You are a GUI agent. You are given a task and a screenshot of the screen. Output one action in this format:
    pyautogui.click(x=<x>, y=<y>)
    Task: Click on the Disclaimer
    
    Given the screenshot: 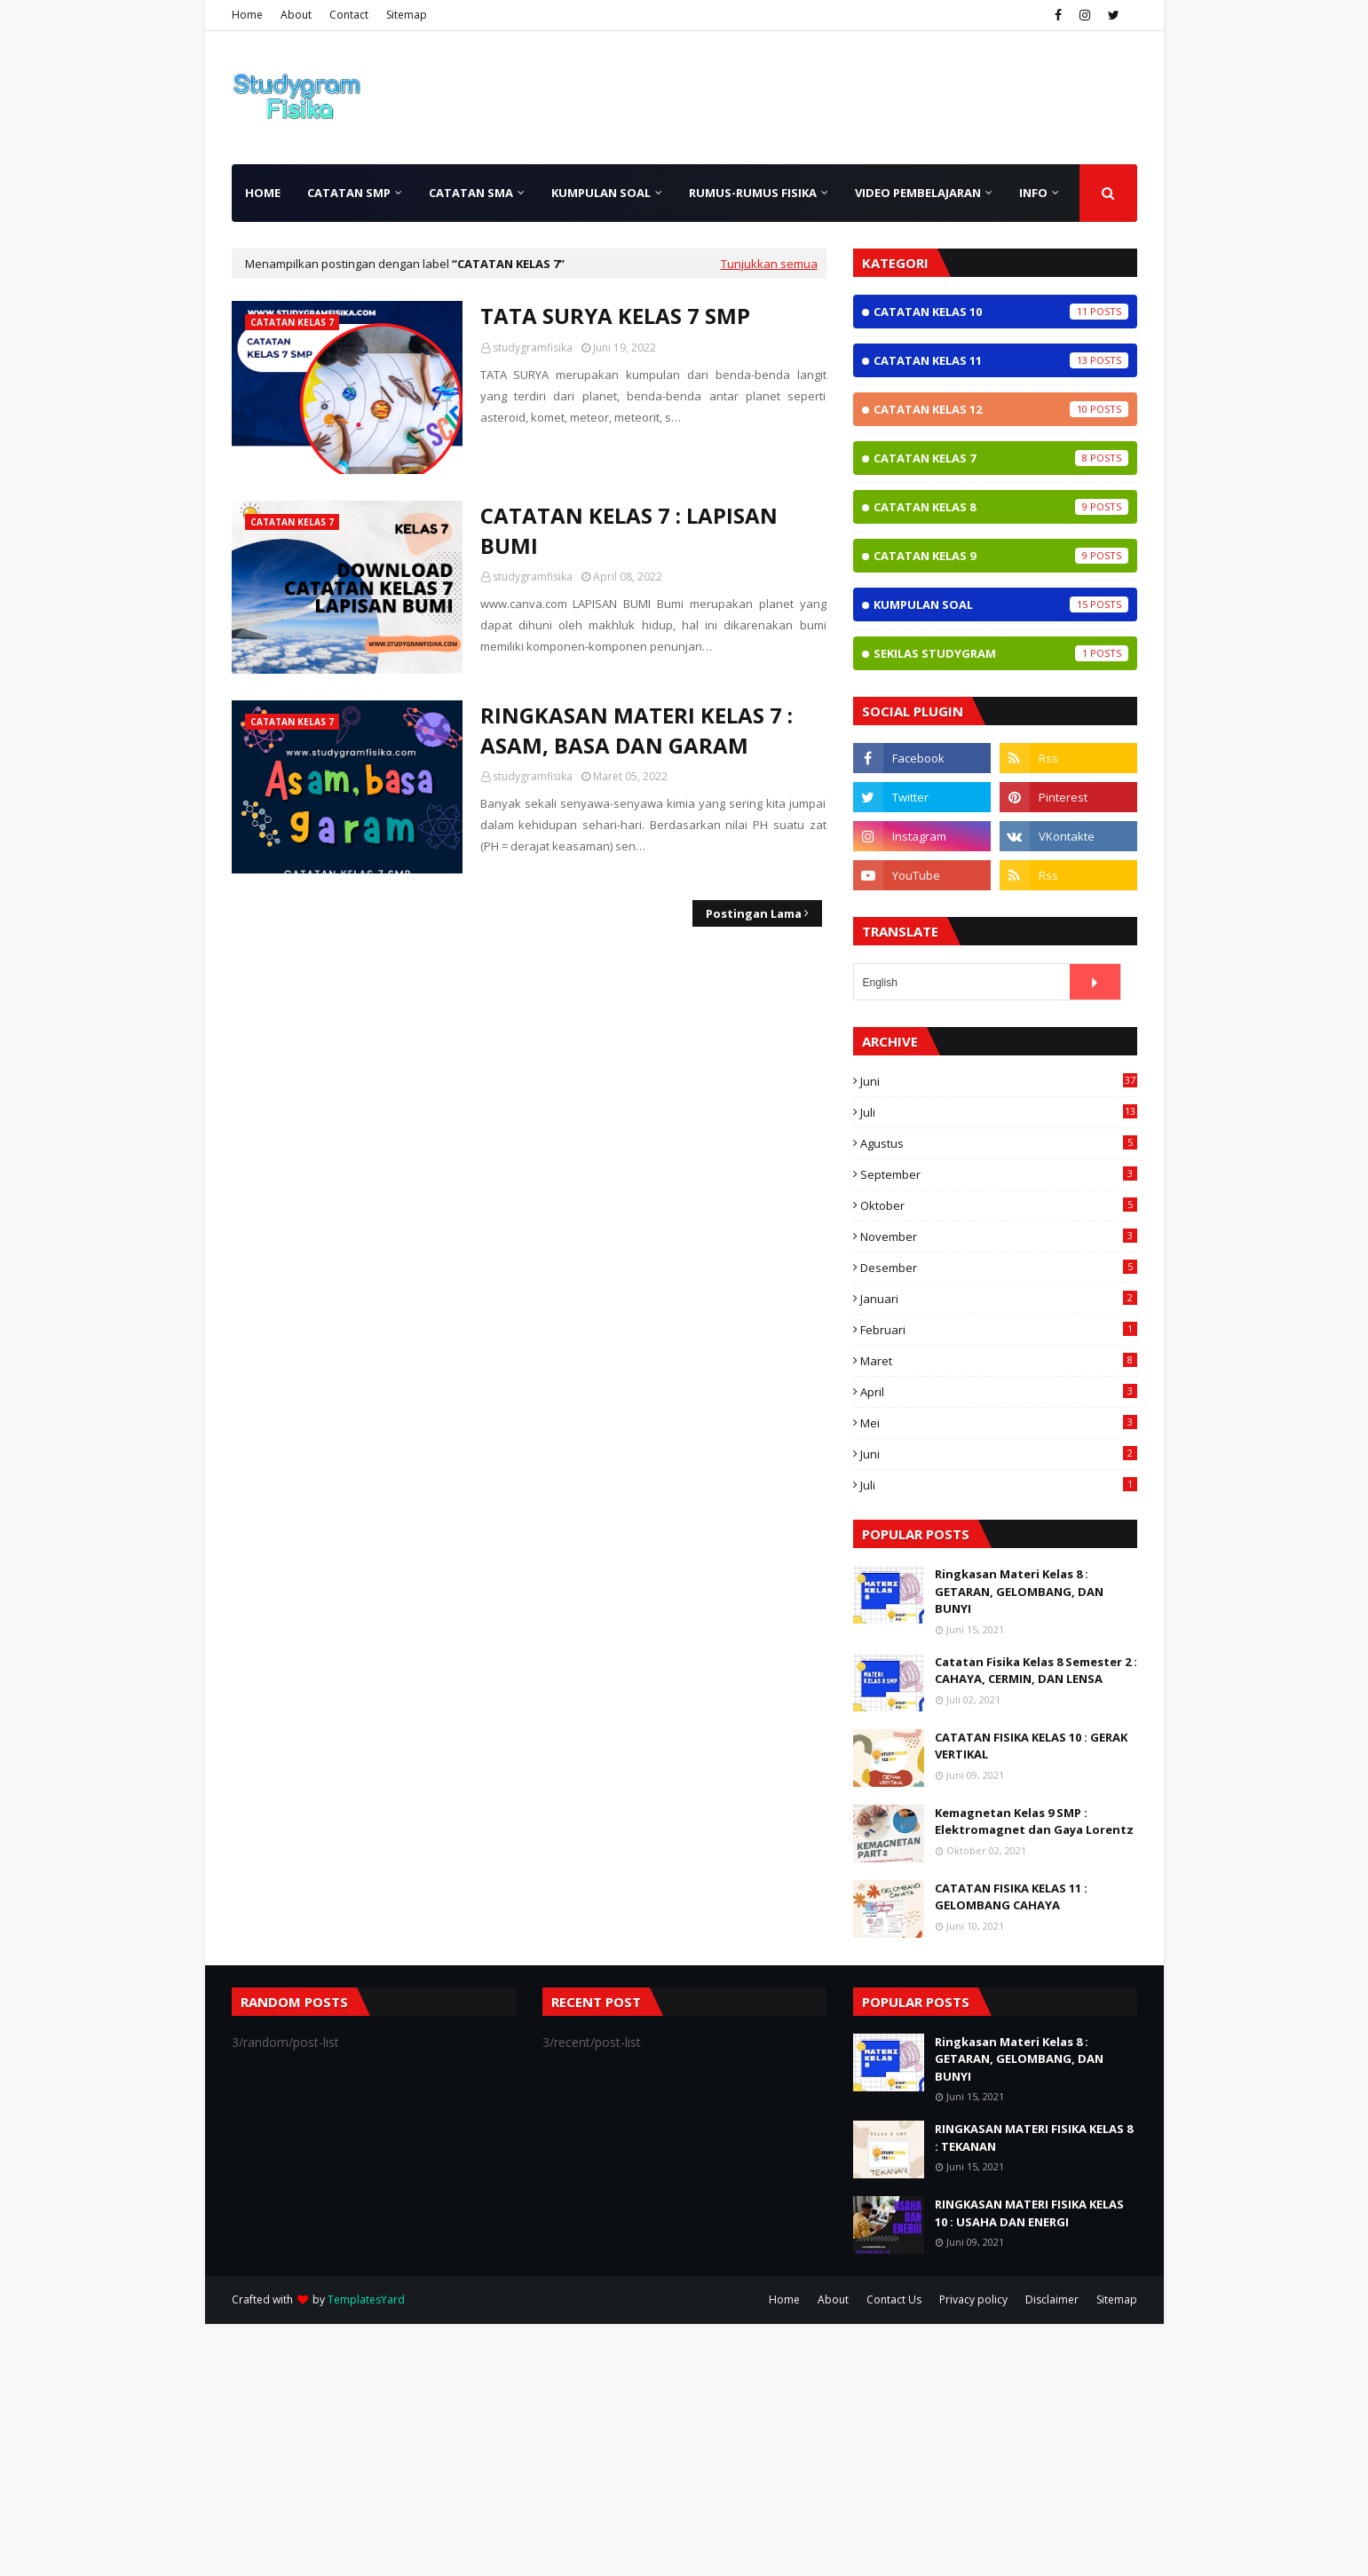 What is the action you would take?
    pyautogui.click(x=1052, y=2299)
    